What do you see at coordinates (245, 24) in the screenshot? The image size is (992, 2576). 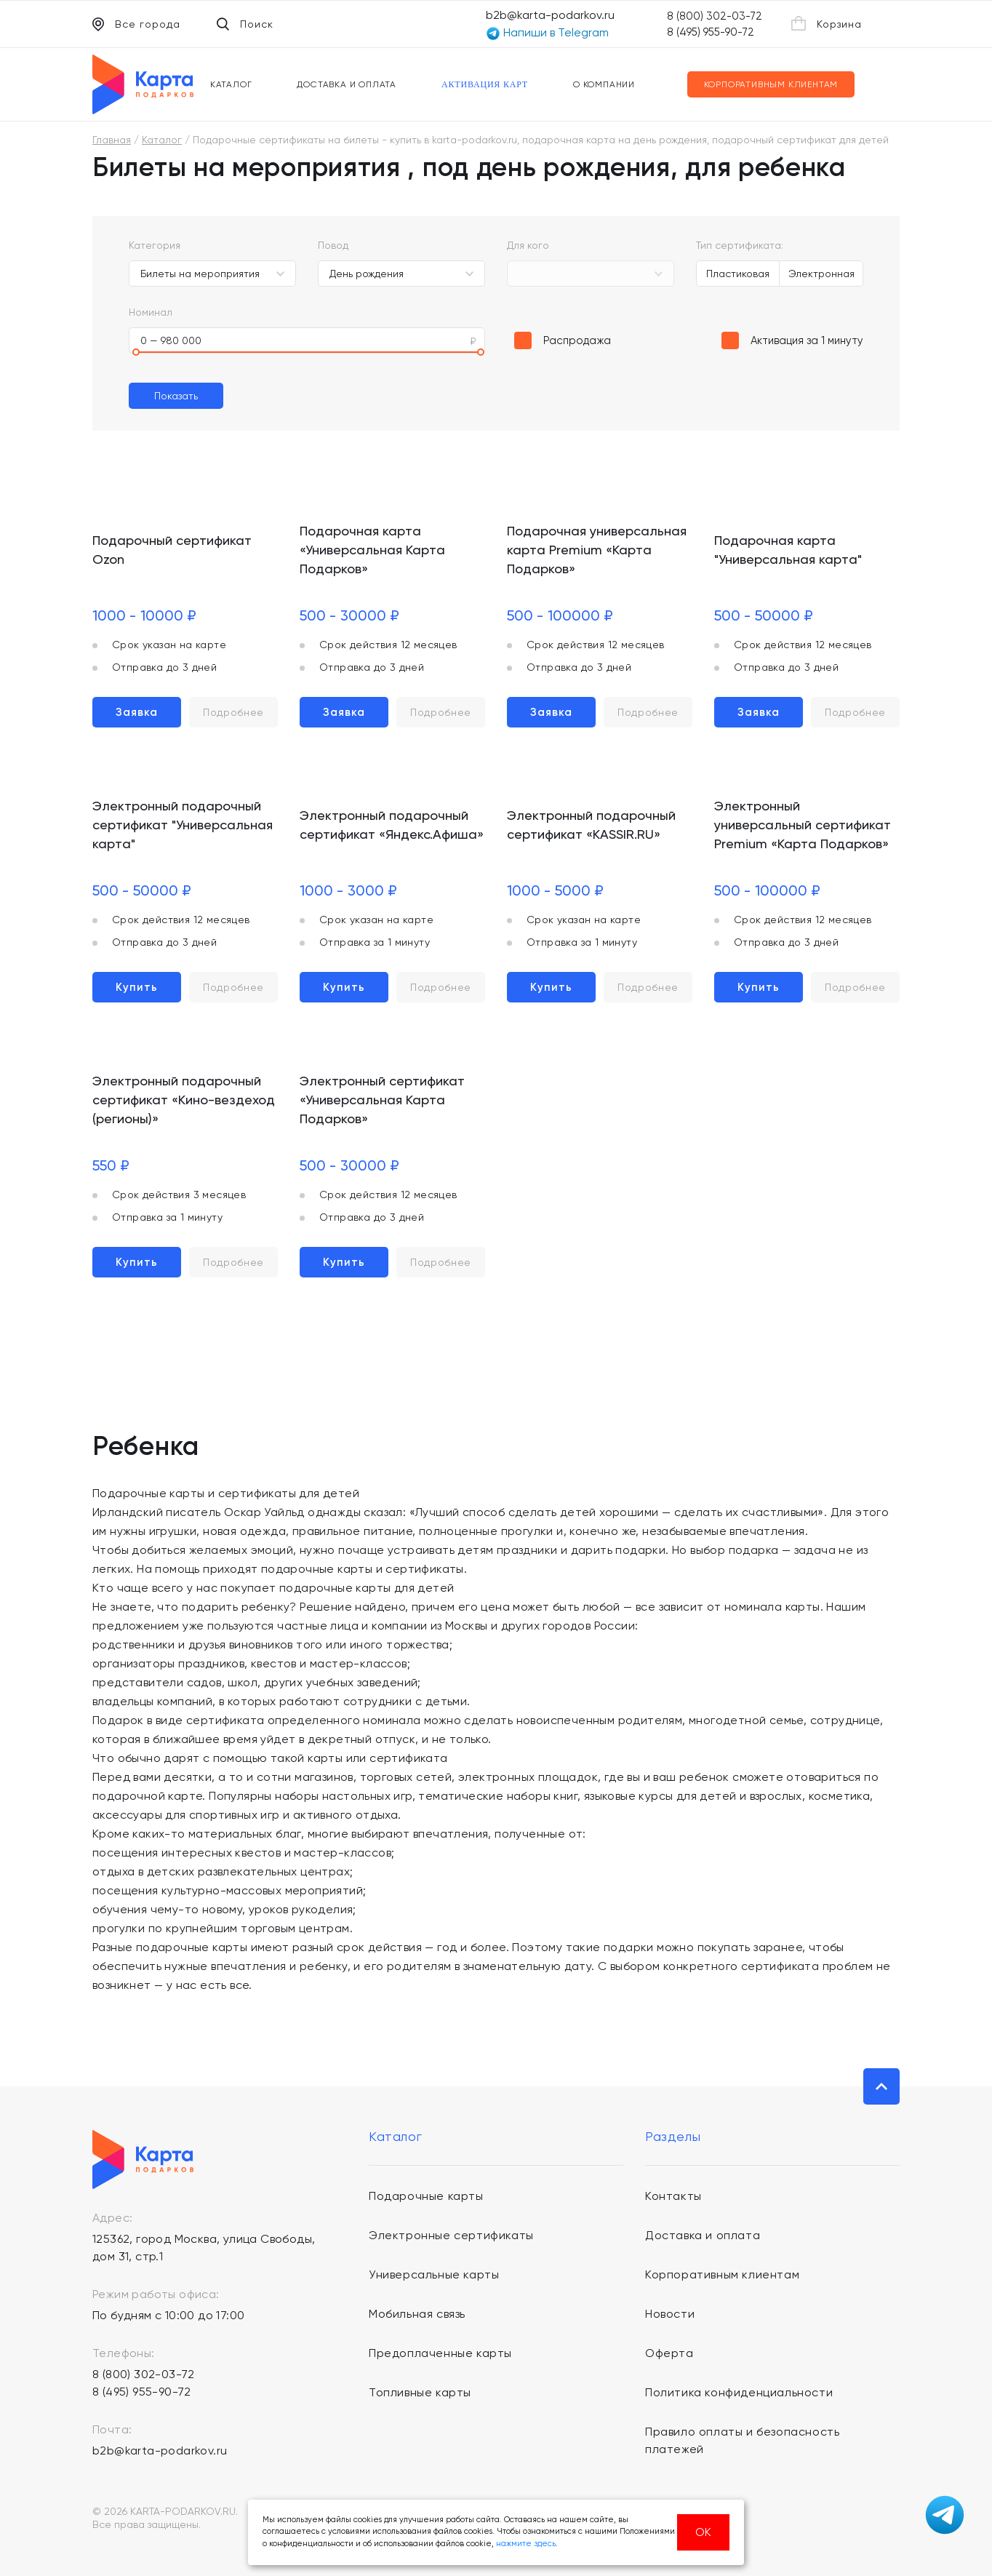 I see `Поиск` at bounding box center [245, 24].